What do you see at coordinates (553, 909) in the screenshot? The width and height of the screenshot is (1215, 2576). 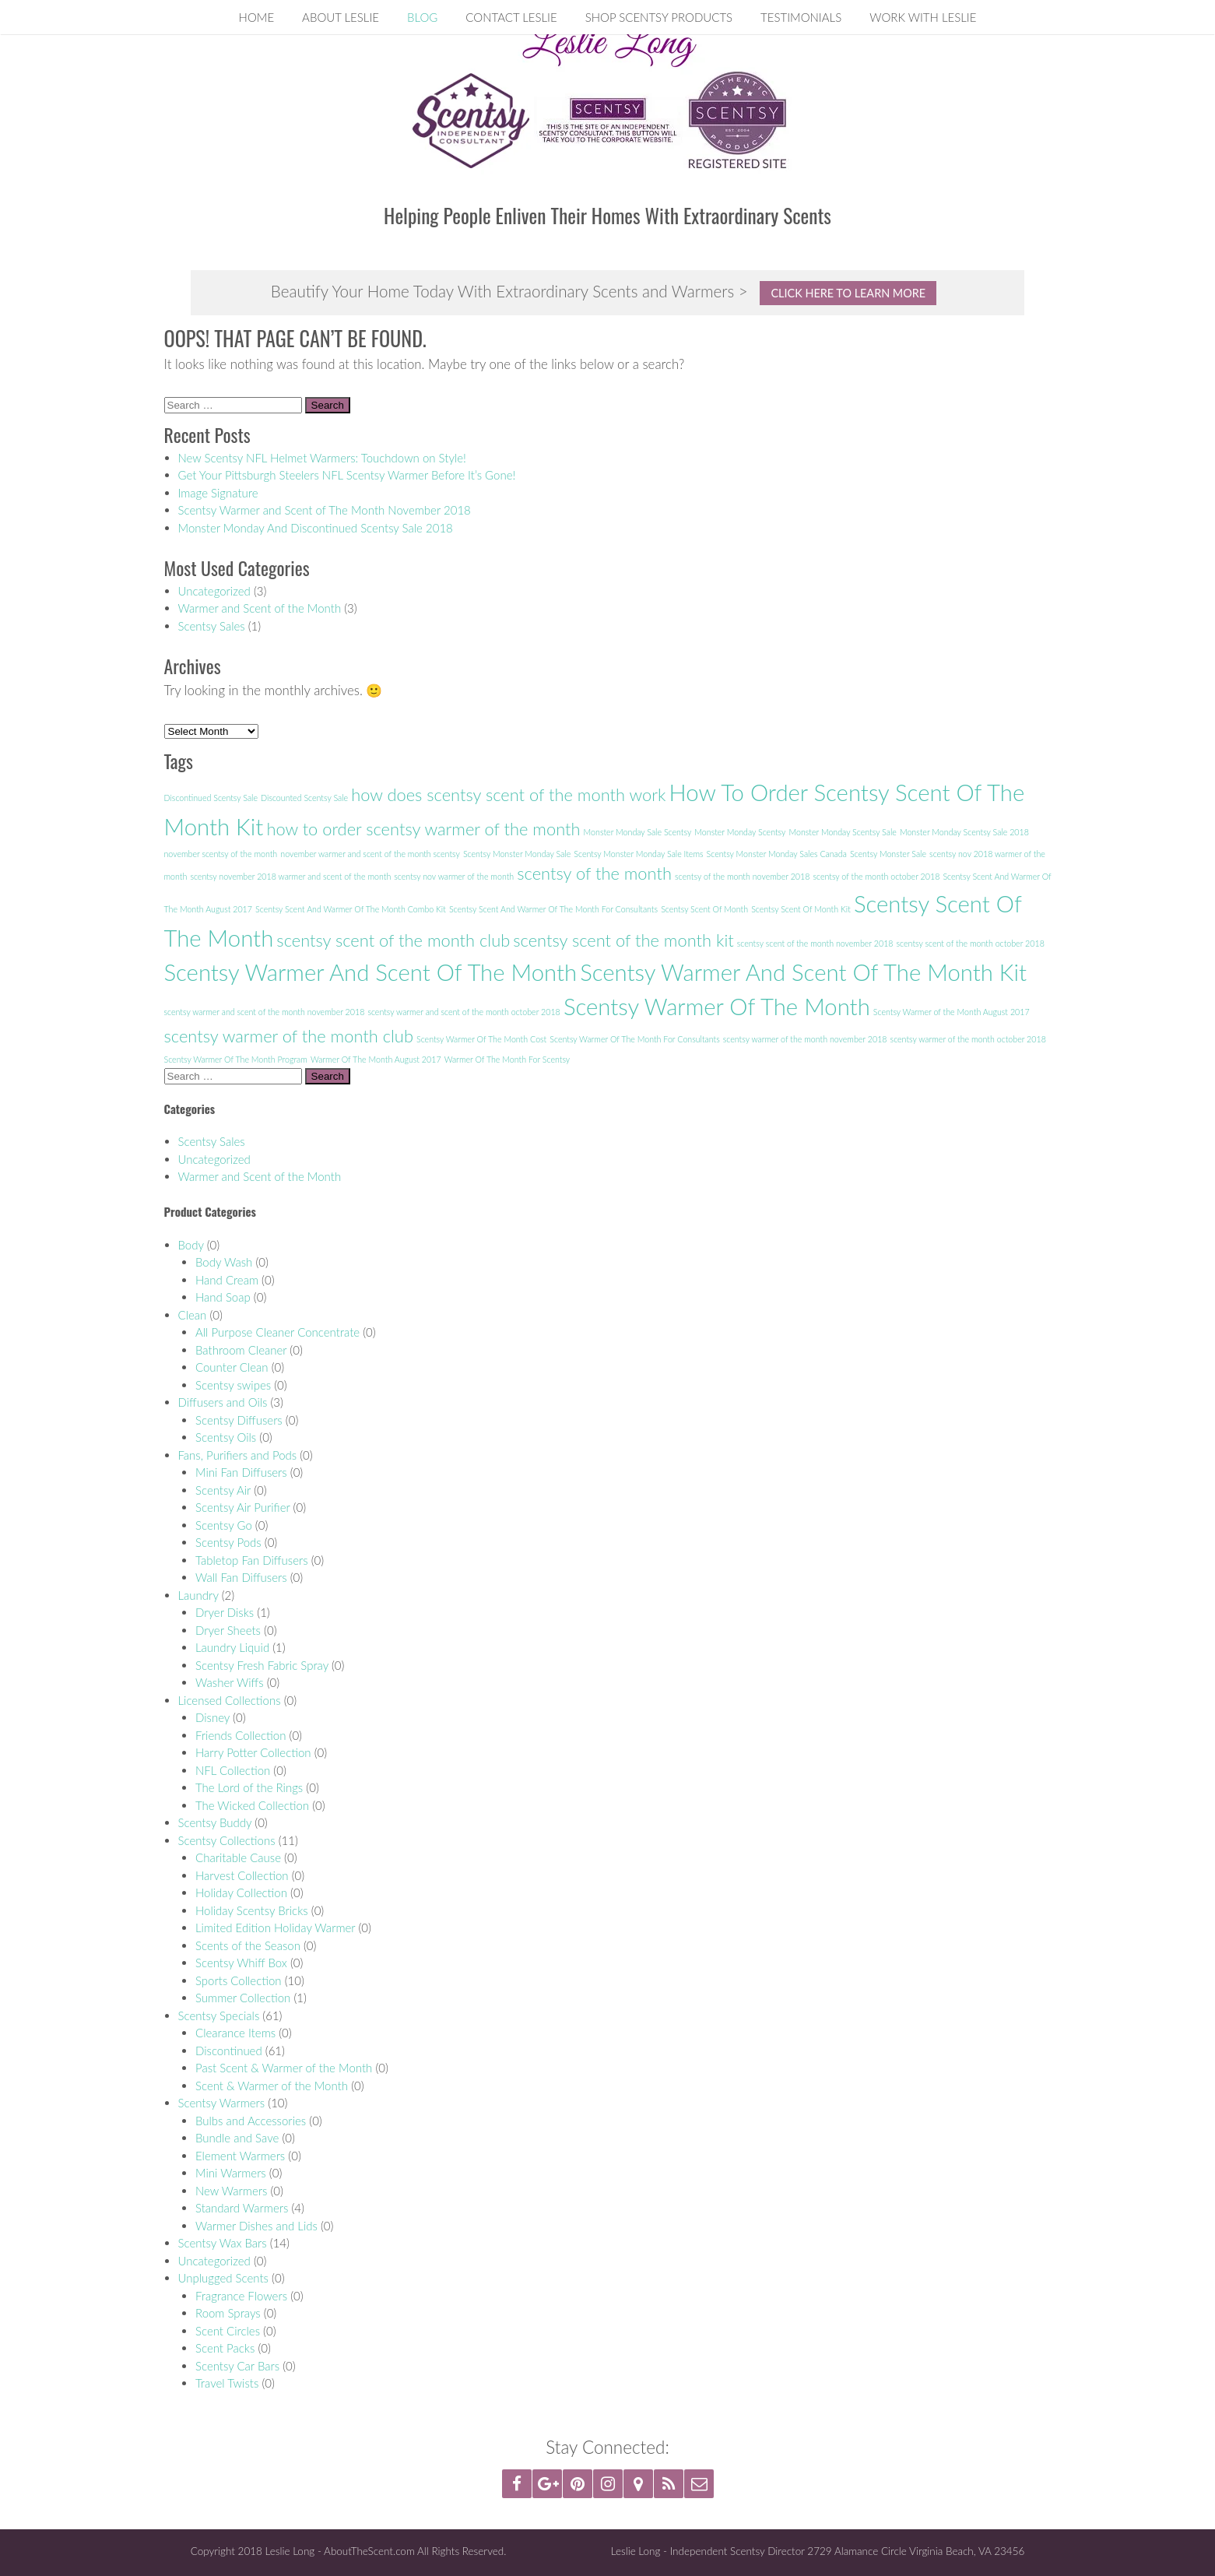 I see `Scentsy Scent And Warmer Of The Month For Consultants [Scentsy Scent And Warmer Of The Month For Consultants (1 item)]` at bounding box center [553, 909].